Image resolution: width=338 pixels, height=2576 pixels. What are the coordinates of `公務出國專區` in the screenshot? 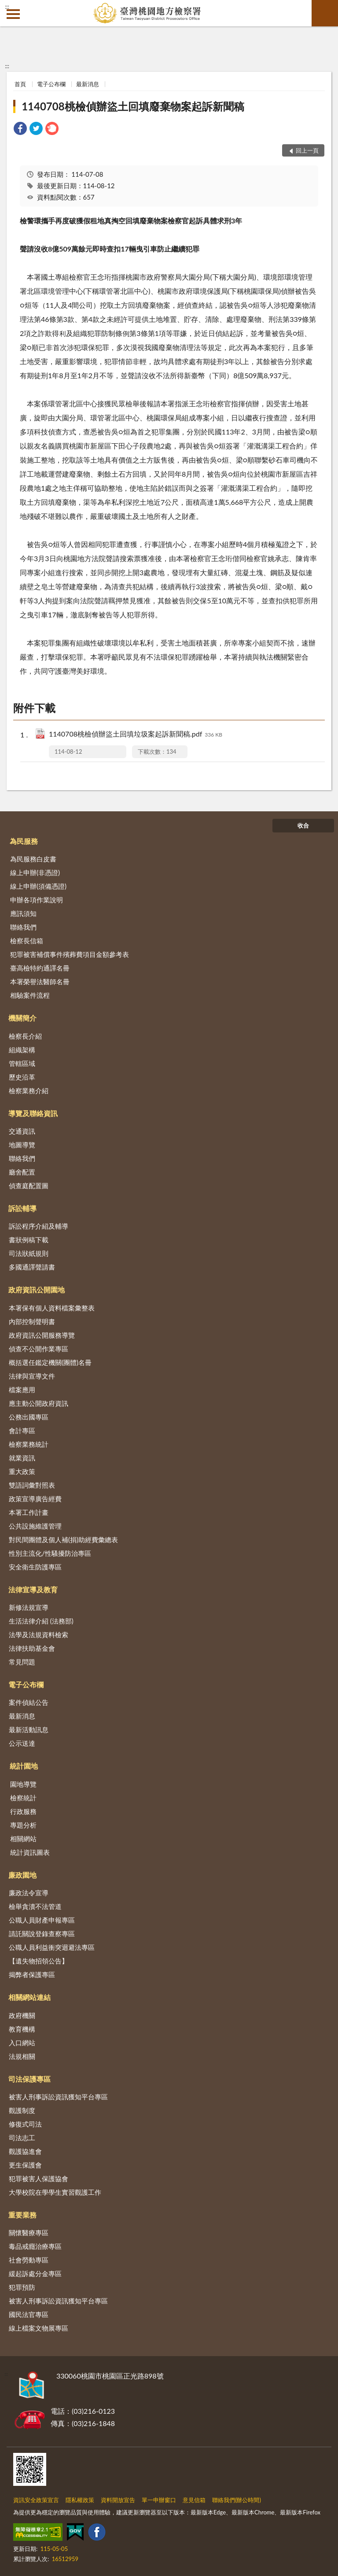 It's located at (28, 1417).